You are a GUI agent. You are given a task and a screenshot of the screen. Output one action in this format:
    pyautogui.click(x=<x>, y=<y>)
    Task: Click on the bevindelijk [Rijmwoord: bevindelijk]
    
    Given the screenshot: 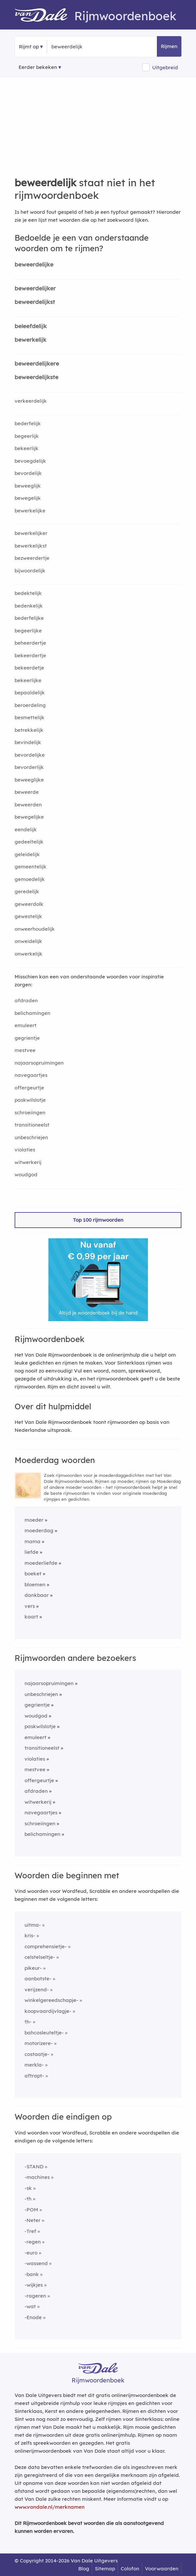 What is the action you would take?
    pyautogui.click(x=28, y=742)
    